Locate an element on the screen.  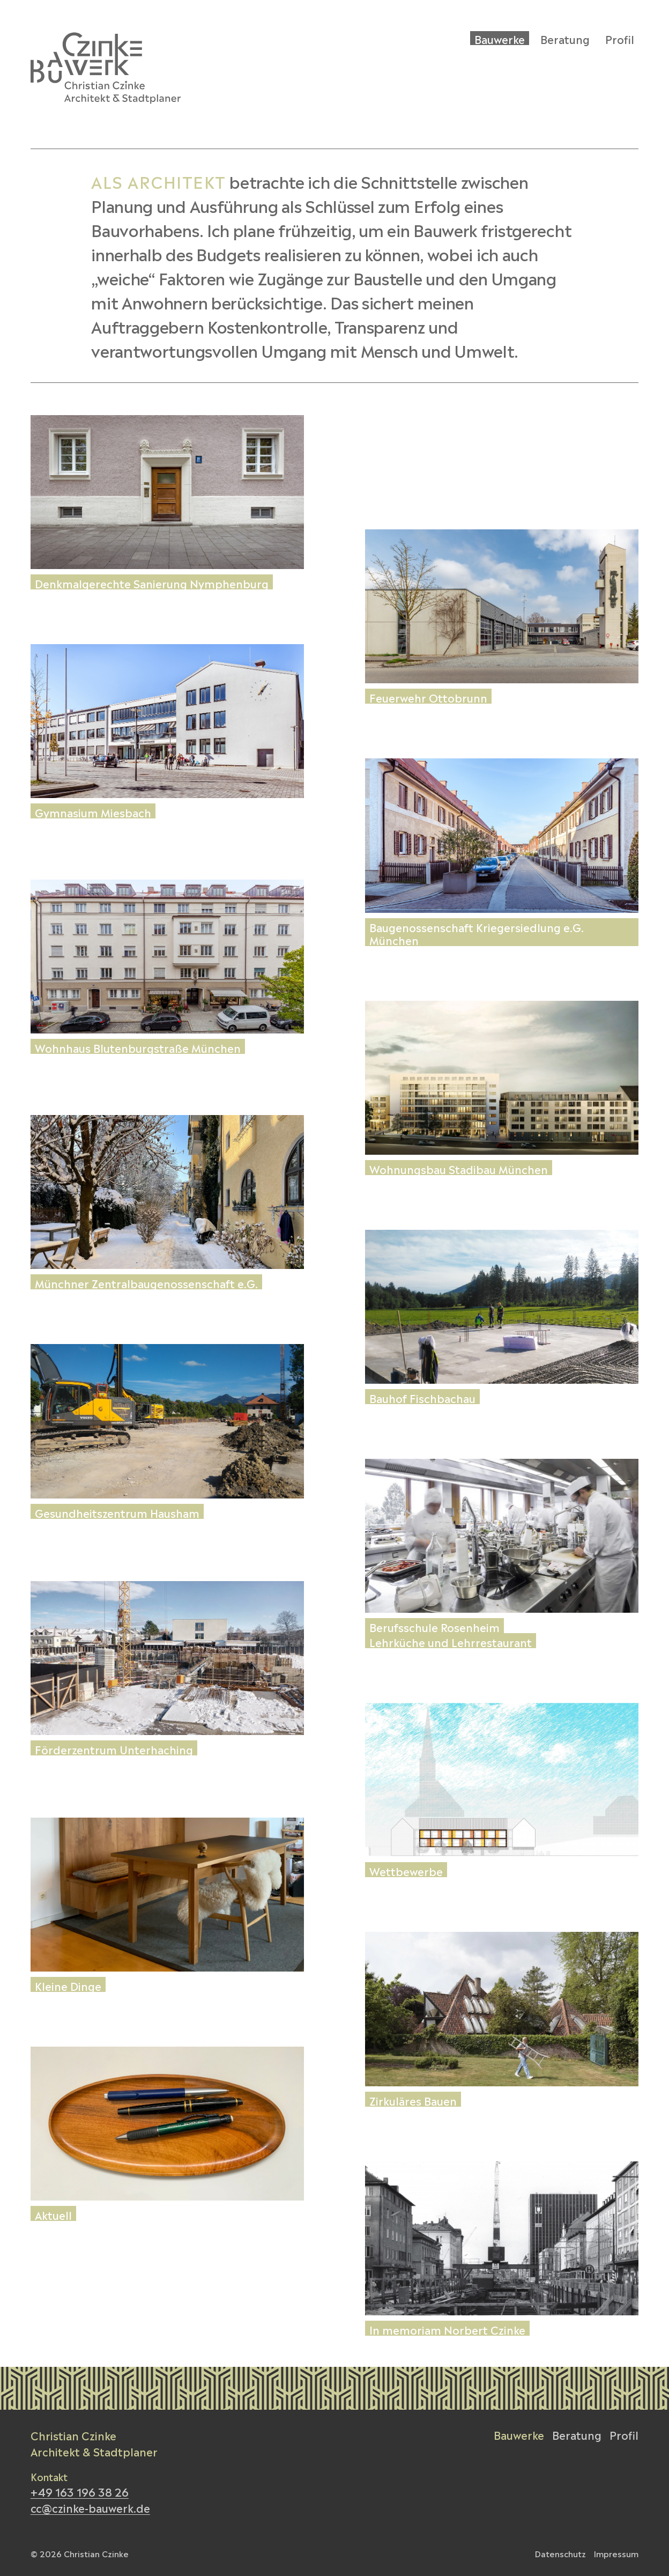
Impressum is located at coordinates (616, 2553).